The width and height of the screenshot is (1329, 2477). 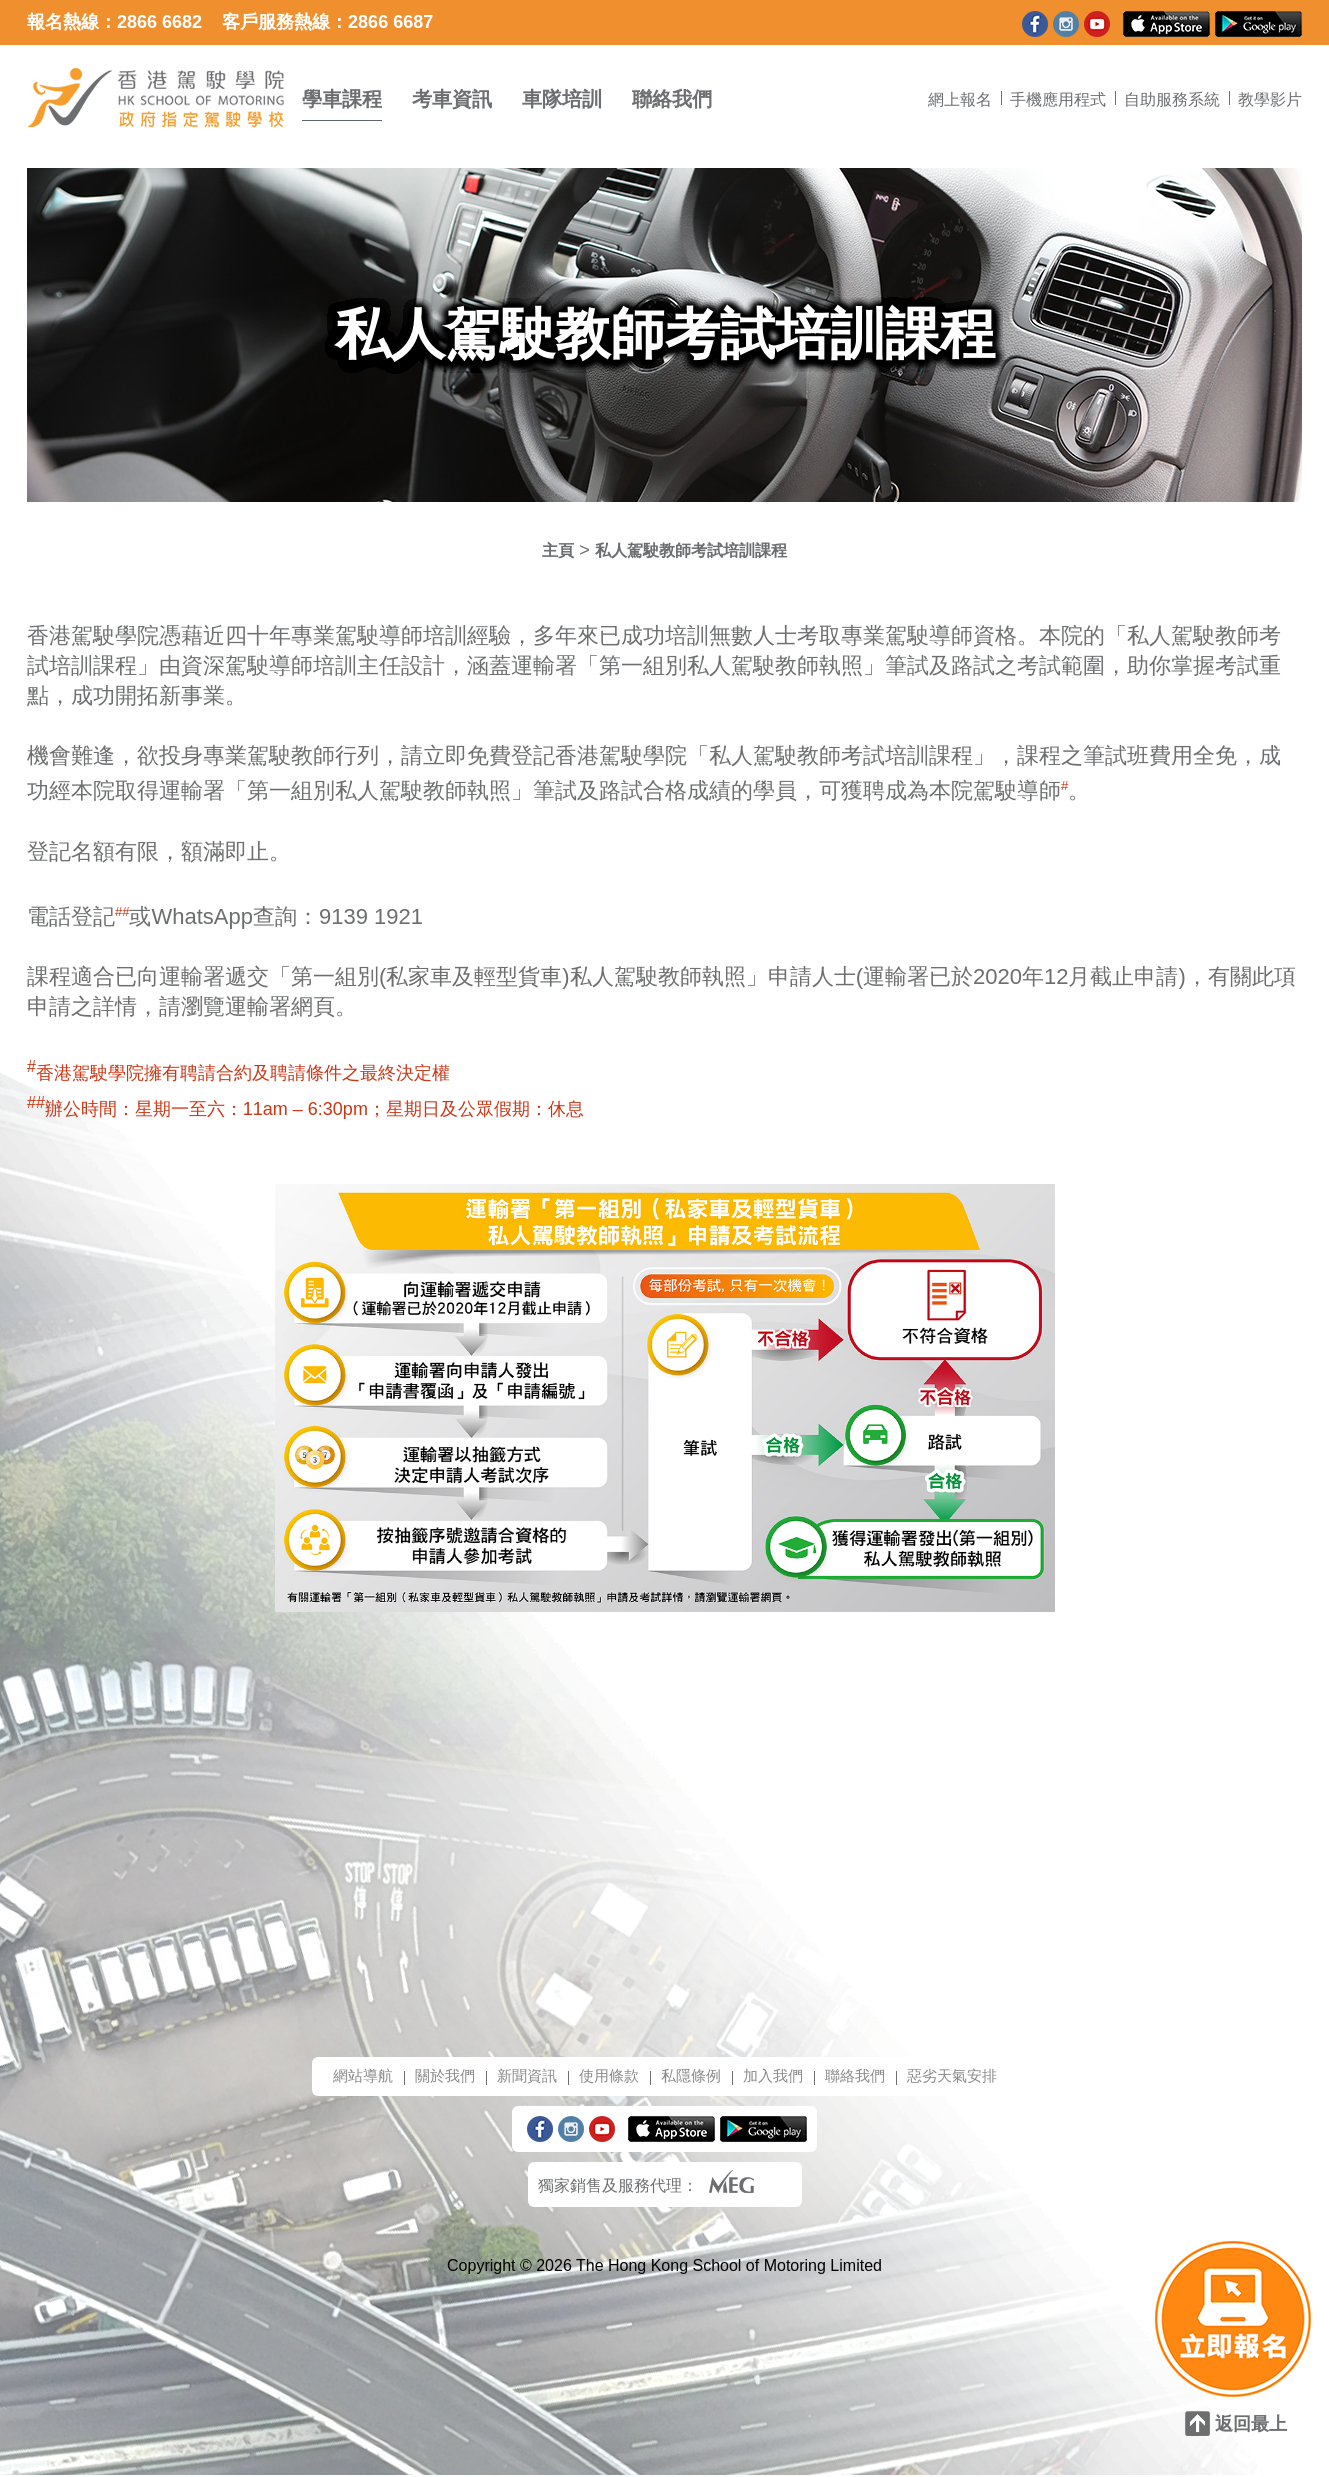 What do you see at coordinates (1058, 99) in the screenshot?
I see `手機應用程式` at bounding box center [1058, 99].